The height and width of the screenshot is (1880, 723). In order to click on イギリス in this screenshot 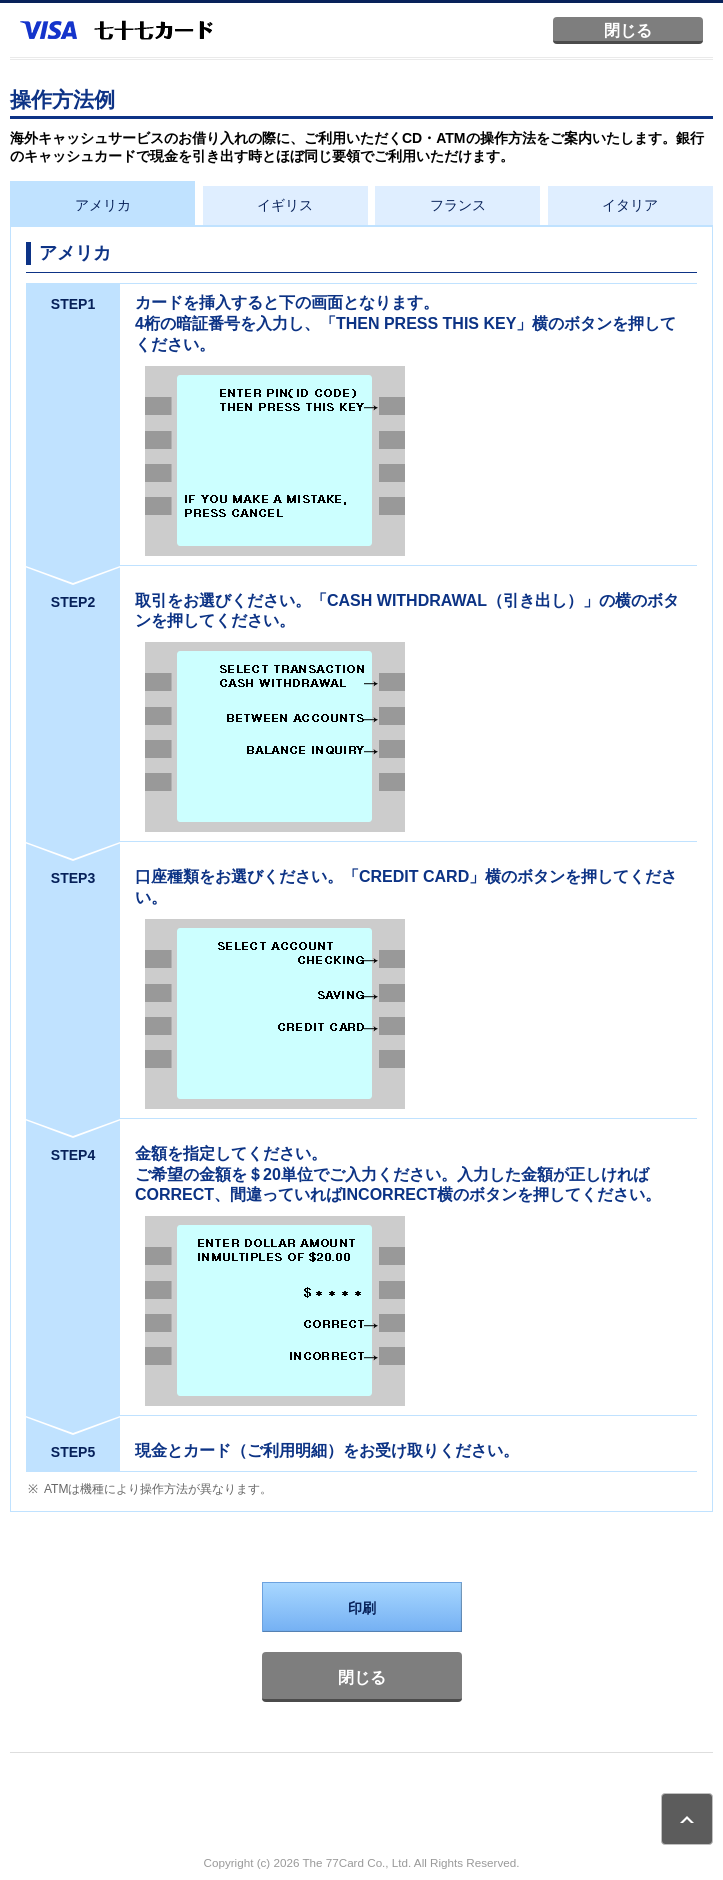, I will do `click(285, 205)`.